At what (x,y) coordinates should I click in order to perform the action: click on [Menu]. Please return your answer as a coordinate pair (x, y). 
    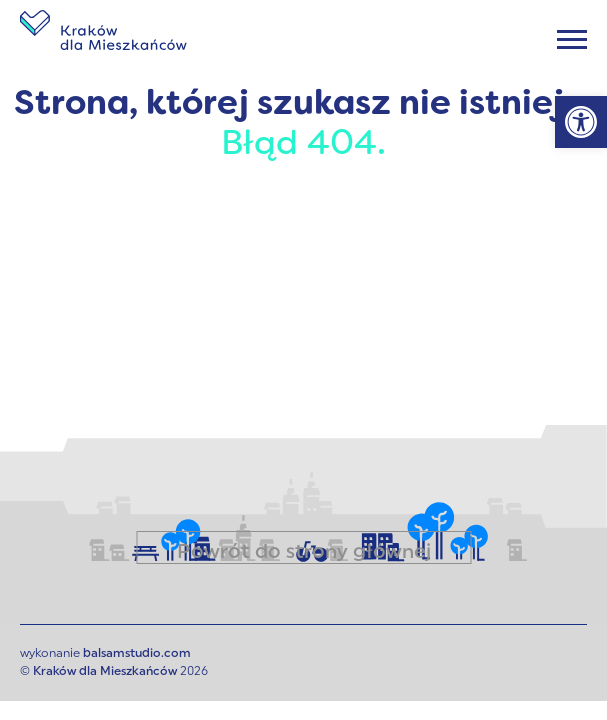
    Looking at the image, I should click on (572, 39).